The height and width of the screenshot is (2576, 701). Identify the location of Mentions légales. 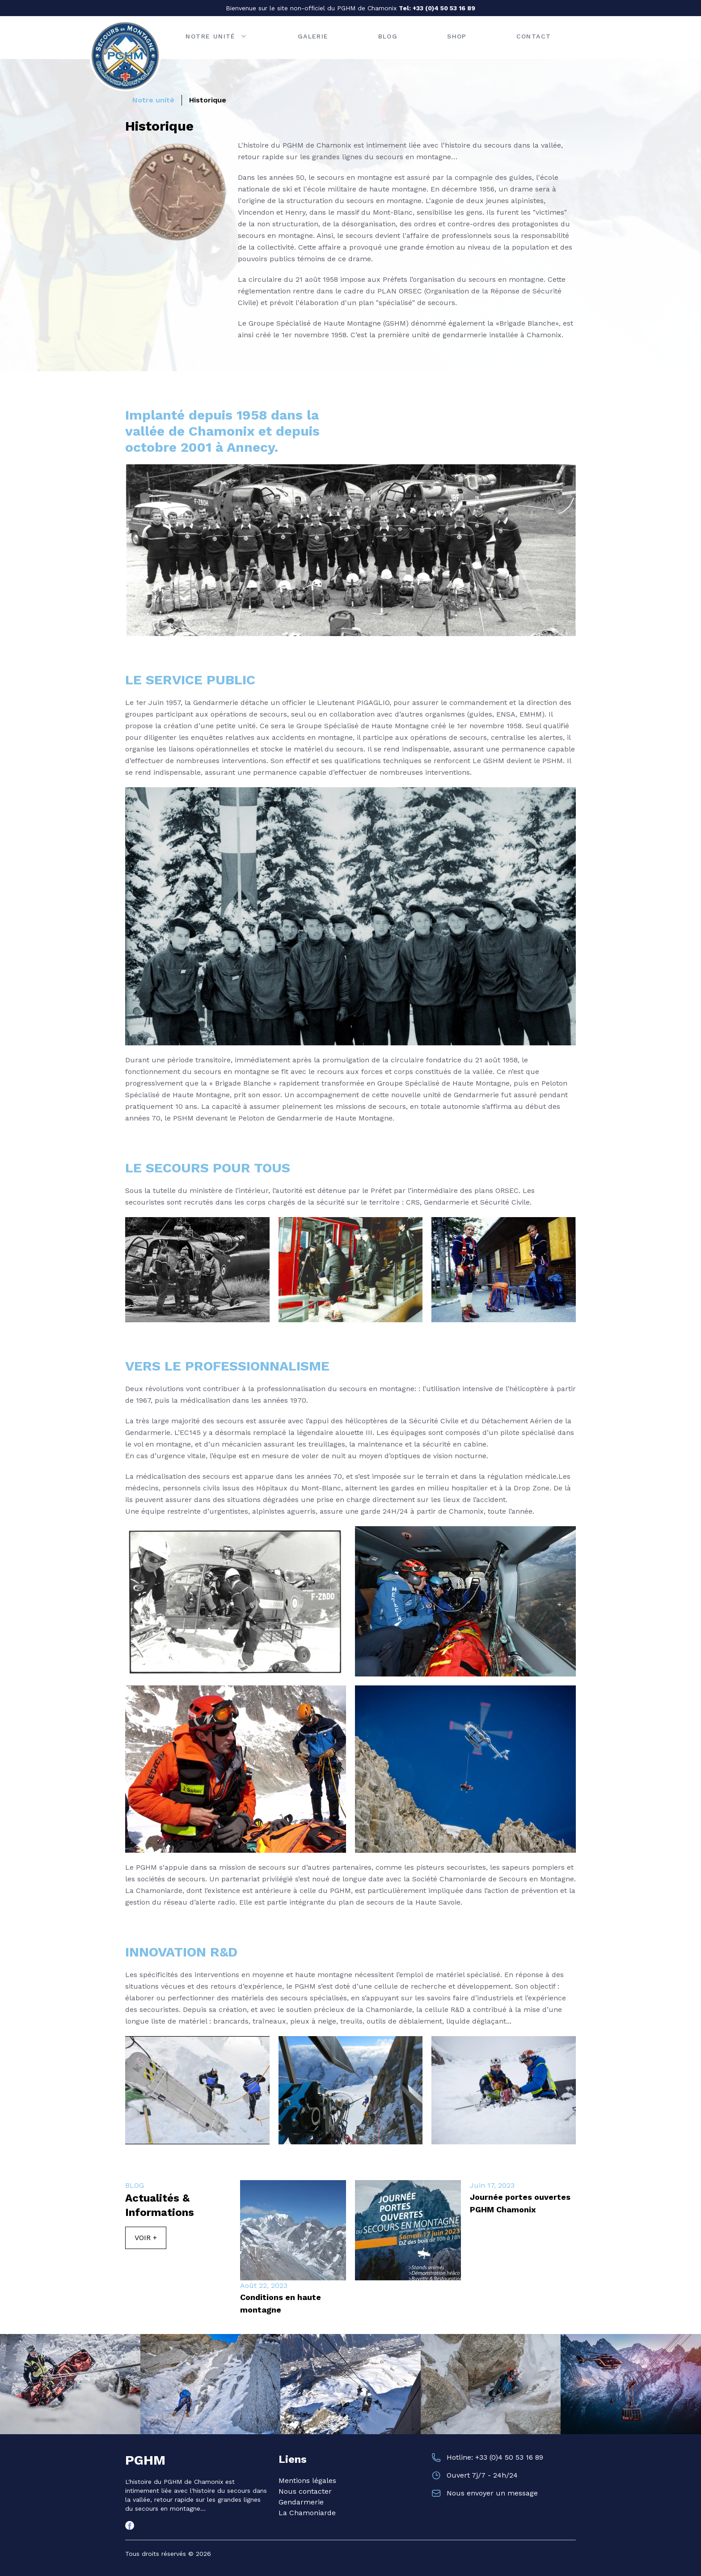
(307, 2480).